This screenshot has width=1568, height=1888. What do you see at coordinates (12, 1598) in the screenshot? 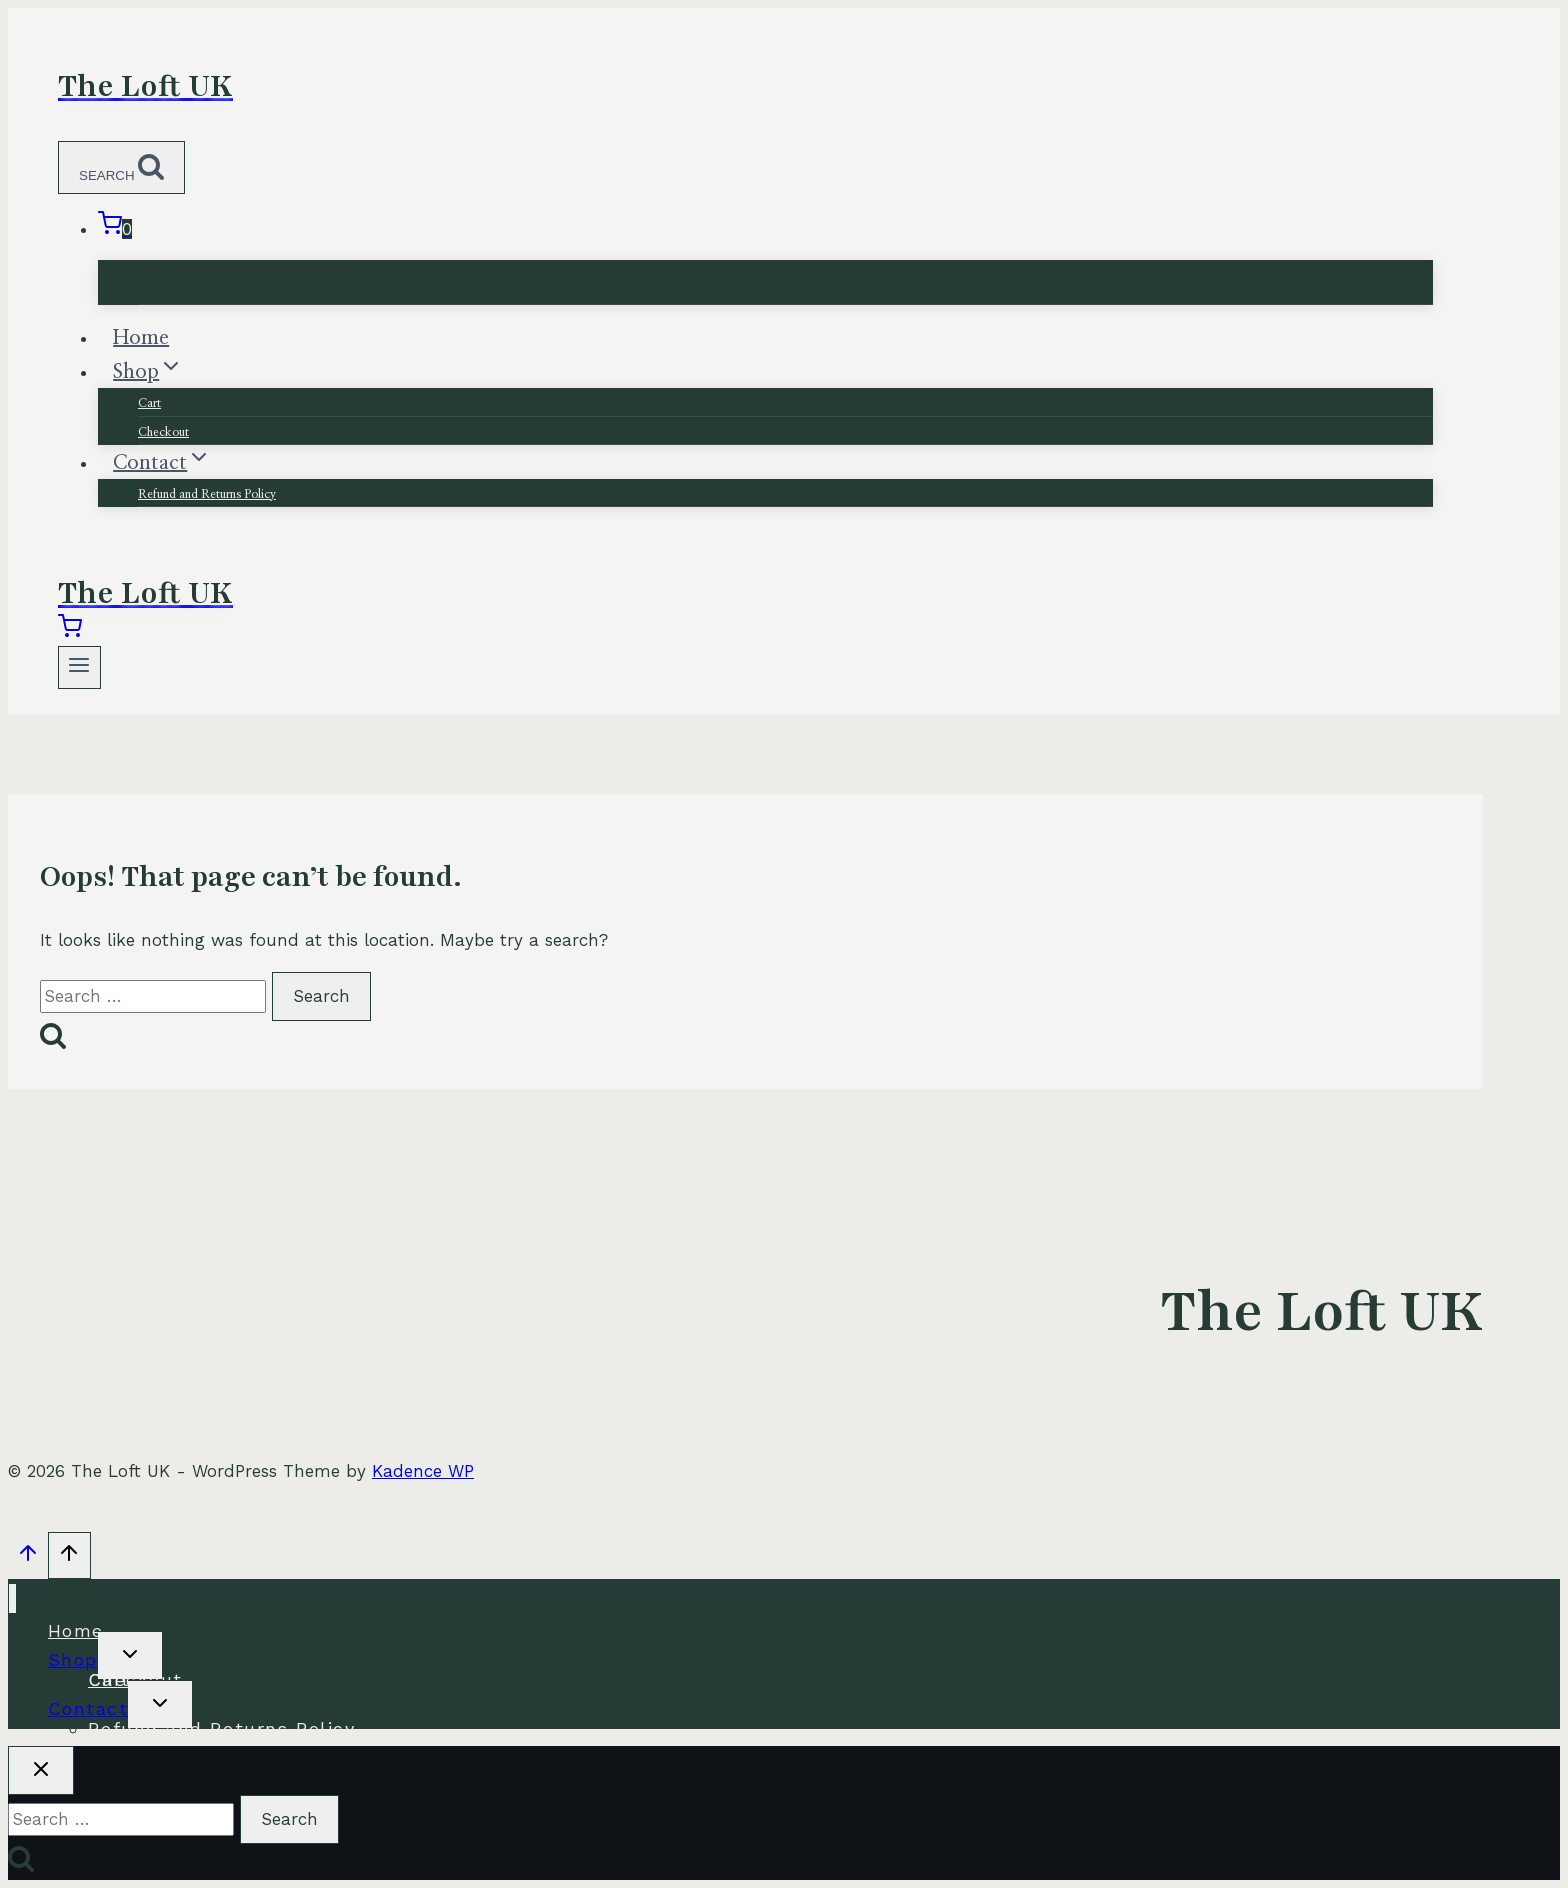
I see `[Close menu]` at bounding box center [12, 1598].